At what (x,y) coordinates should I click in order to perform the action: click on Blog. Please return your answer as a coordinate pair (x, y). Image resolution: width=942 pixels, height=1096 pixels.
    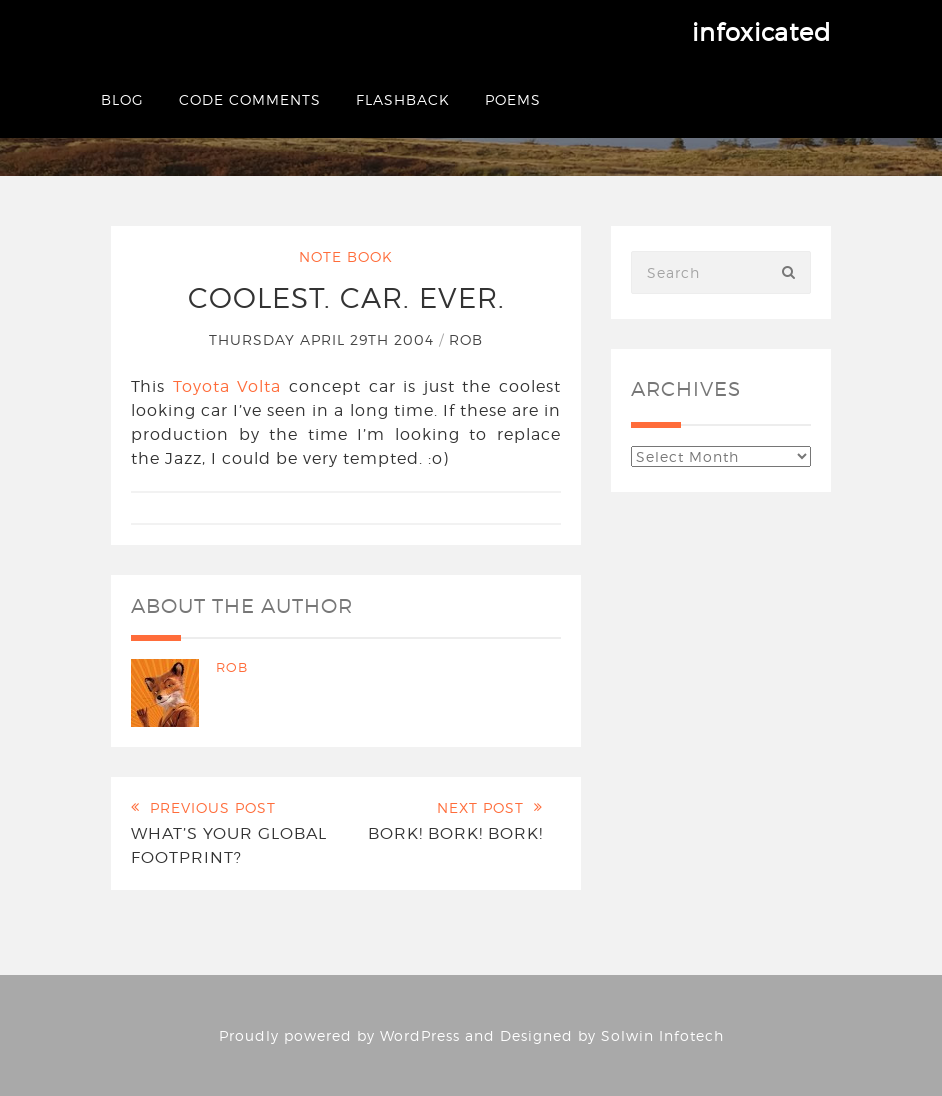
    Looking at the image, I should click on (122, 99).